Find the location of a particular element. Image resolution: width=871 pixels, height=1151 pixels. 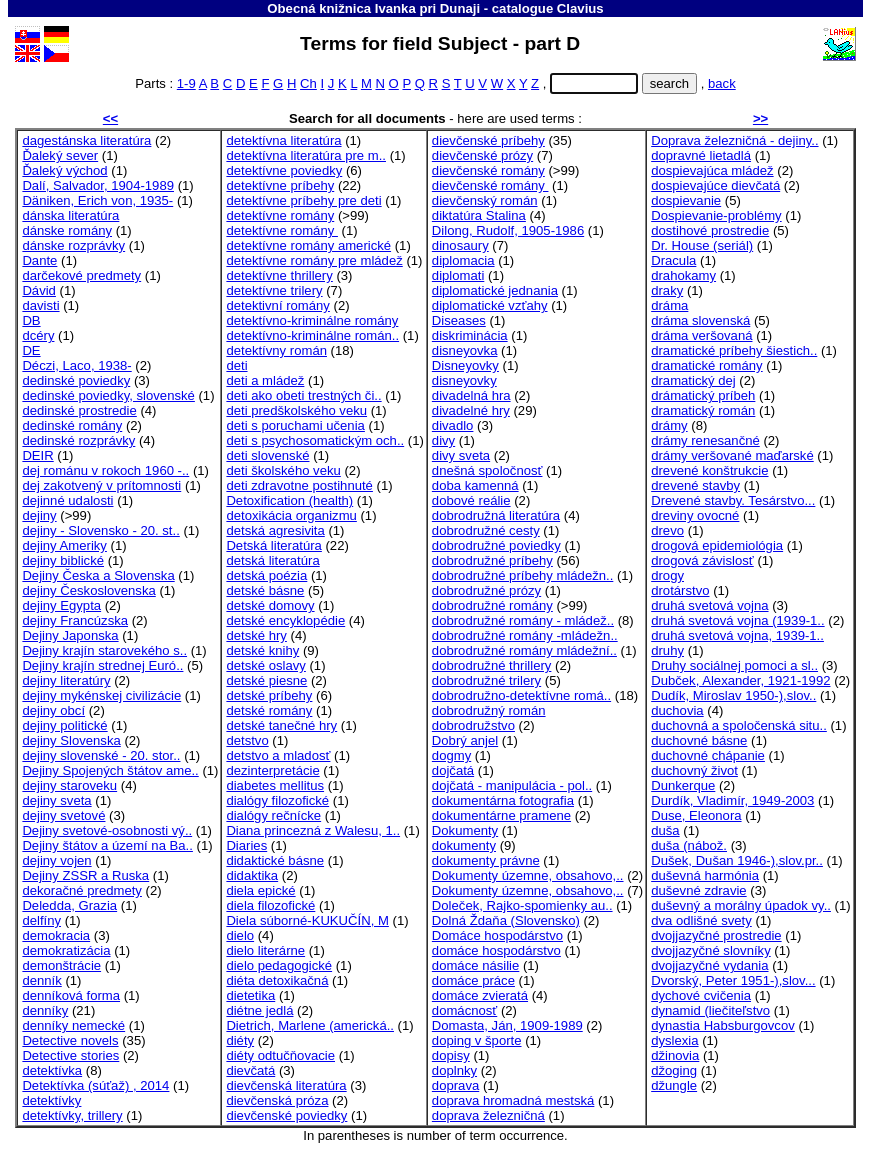

dejiny mykénskej civilizácie is located at coordinates (101, 695).